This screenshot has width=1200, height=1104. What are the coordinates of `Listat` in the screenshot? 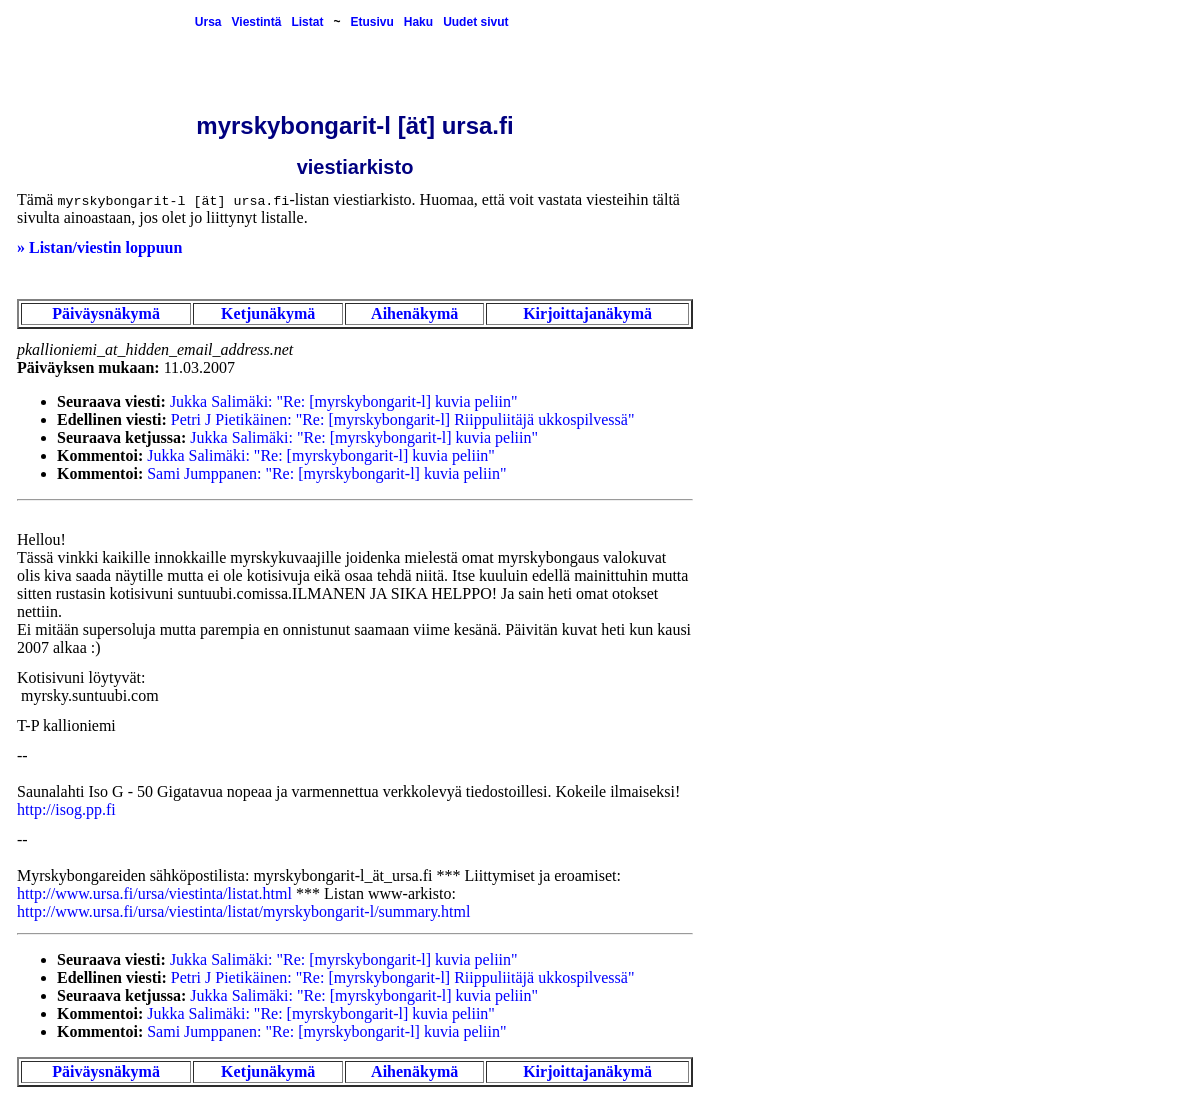 It's located at (307, 22).